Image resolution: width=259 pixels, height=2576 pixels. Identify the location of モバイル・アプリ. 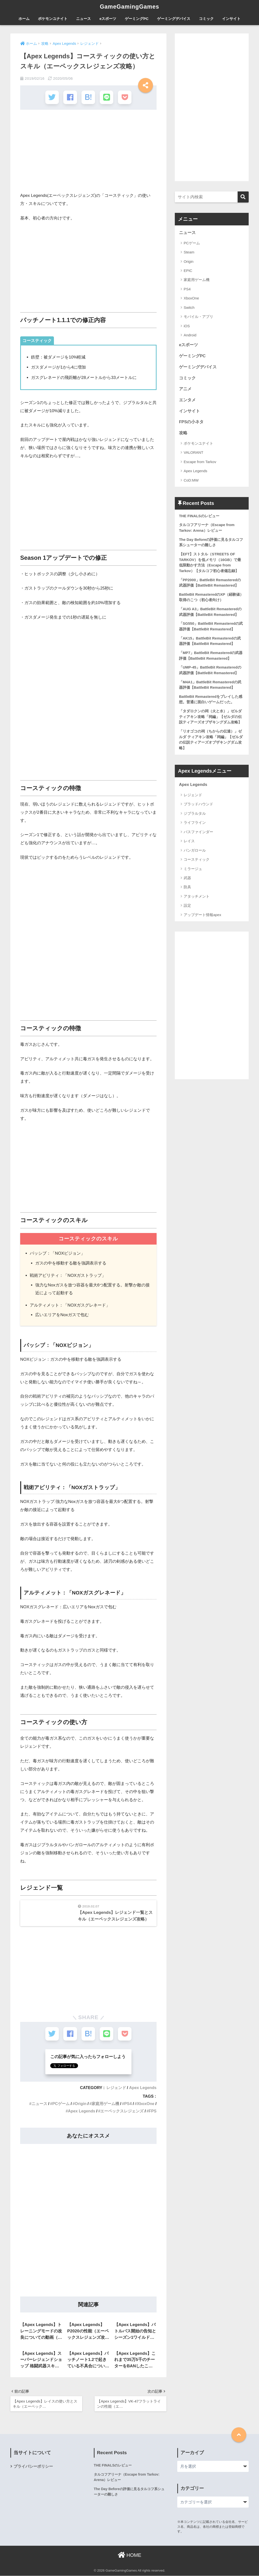
(198, 316).